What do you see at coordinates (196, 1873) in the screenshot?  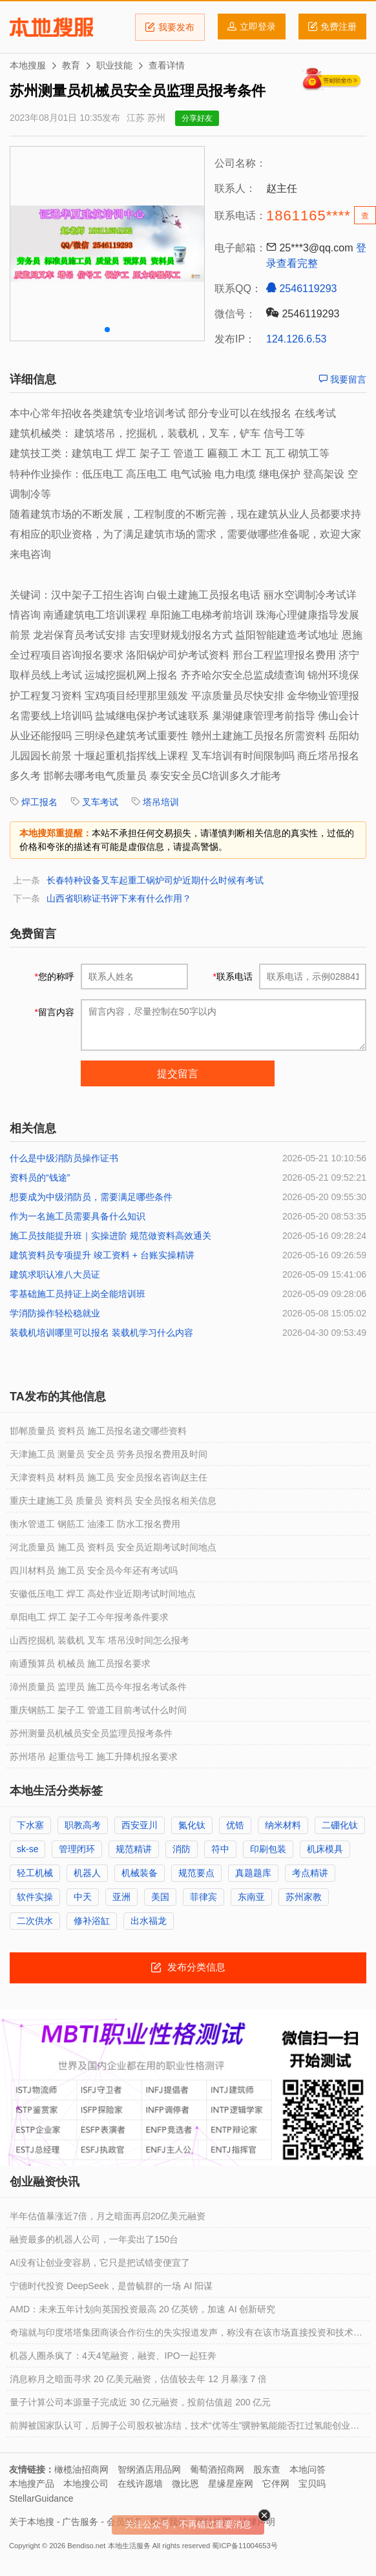 I see `规范要点` at bounding box center [196, 1873].